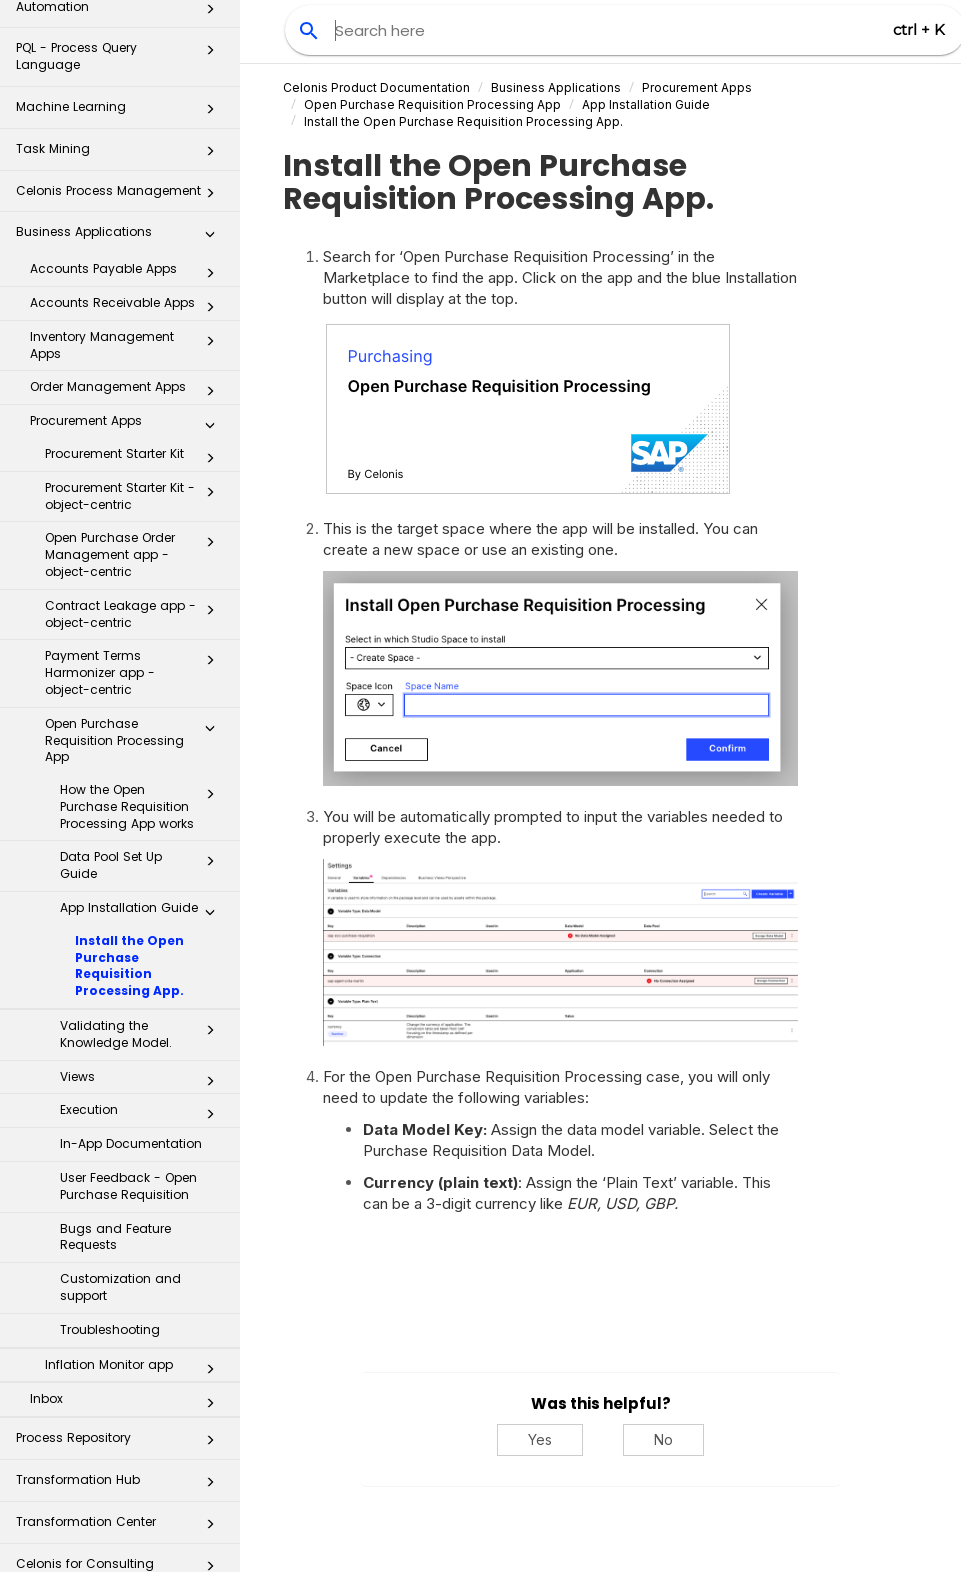 The width and height of the screenshot is (961, 1572). I want to click on Open Purchase Requisition Processing App, so click(135, 623).